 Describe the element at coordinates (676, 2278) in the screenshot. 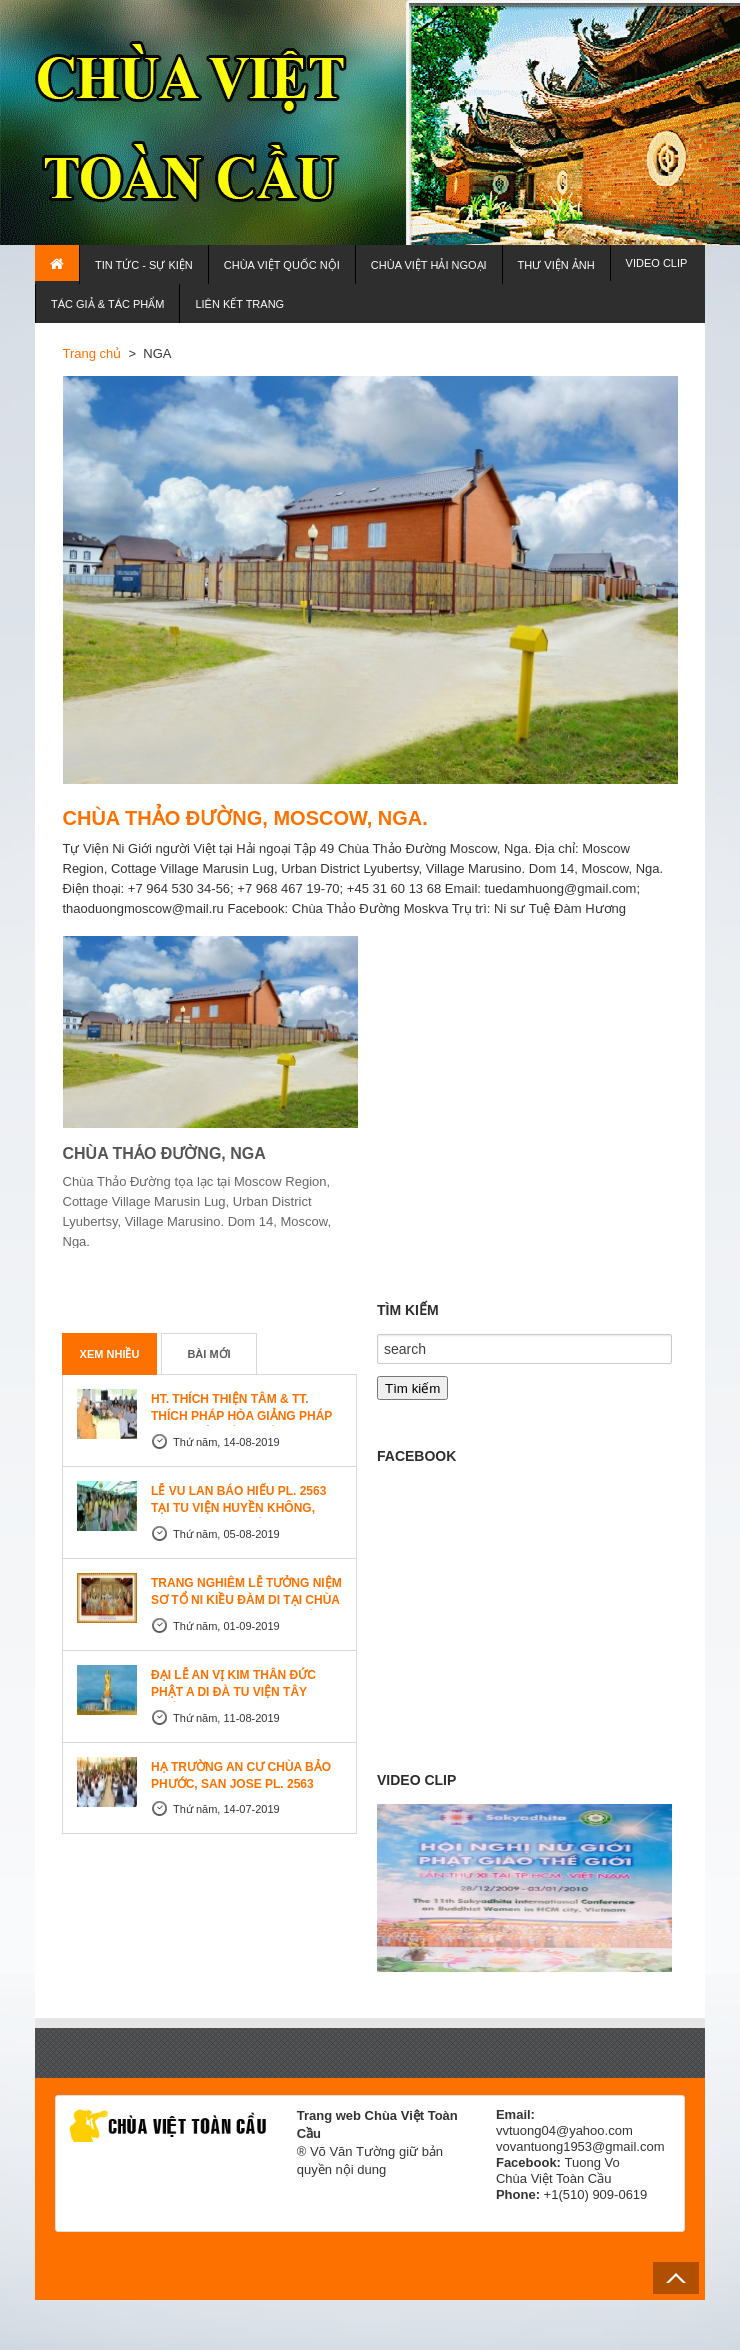

I see `Back to Top` at that location.